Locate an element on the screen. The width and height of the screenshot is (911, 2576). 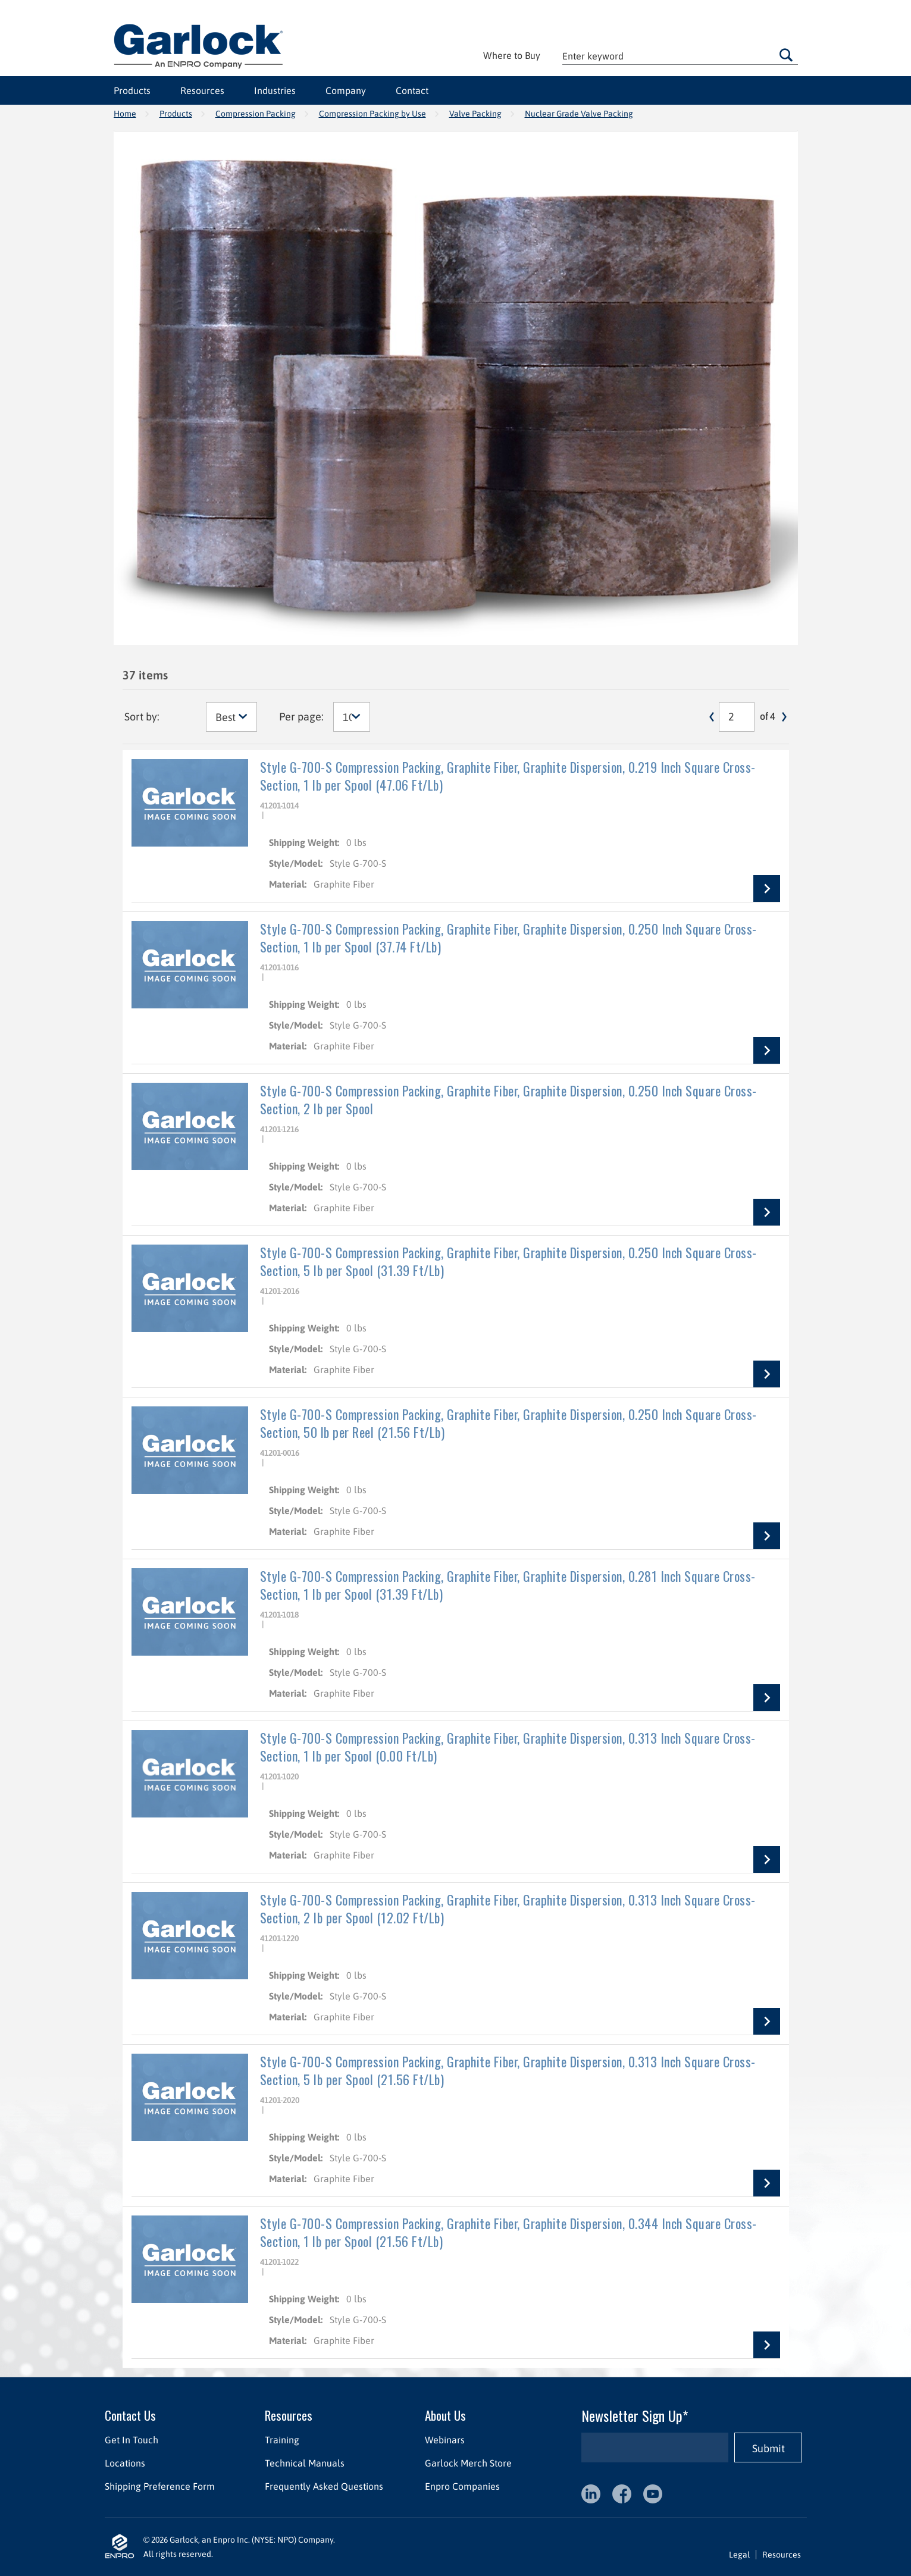
[textbox] is located at coordinates (680, 55).